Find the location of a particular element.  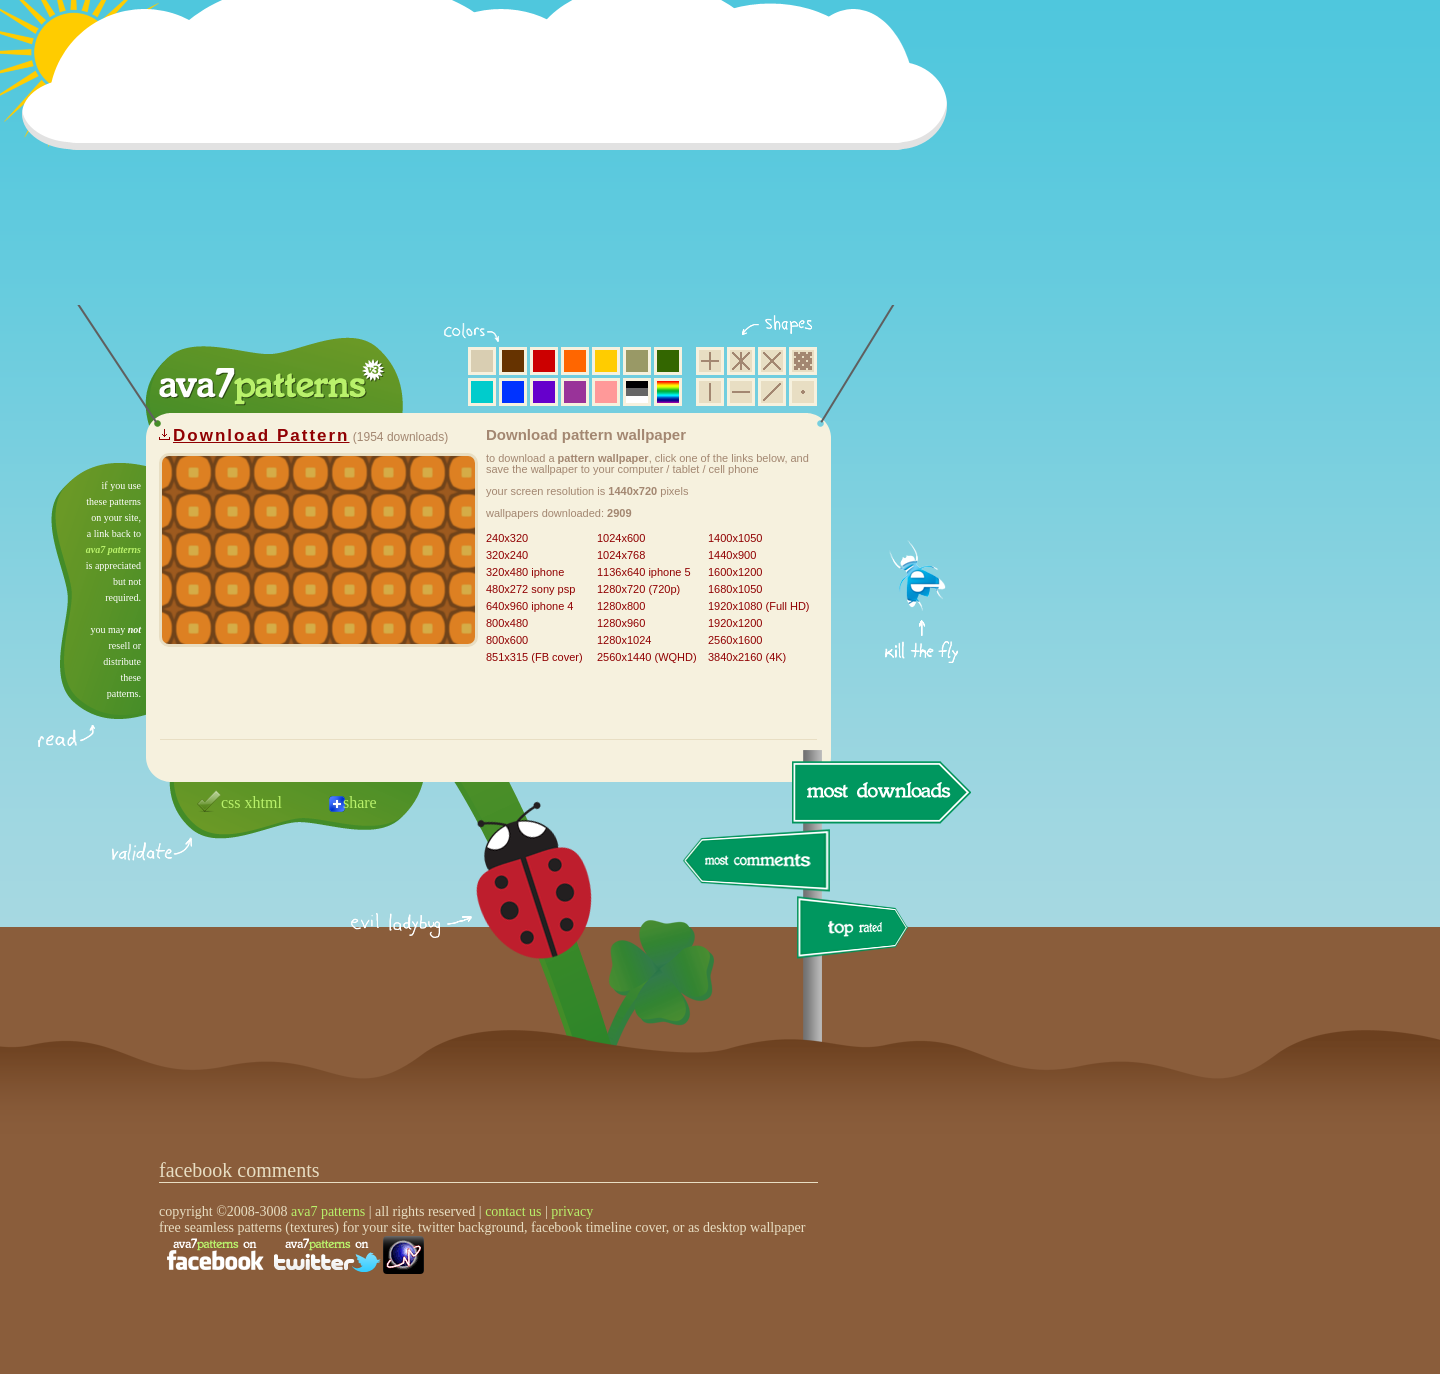

320x240 is located at coordinates (507, 555).